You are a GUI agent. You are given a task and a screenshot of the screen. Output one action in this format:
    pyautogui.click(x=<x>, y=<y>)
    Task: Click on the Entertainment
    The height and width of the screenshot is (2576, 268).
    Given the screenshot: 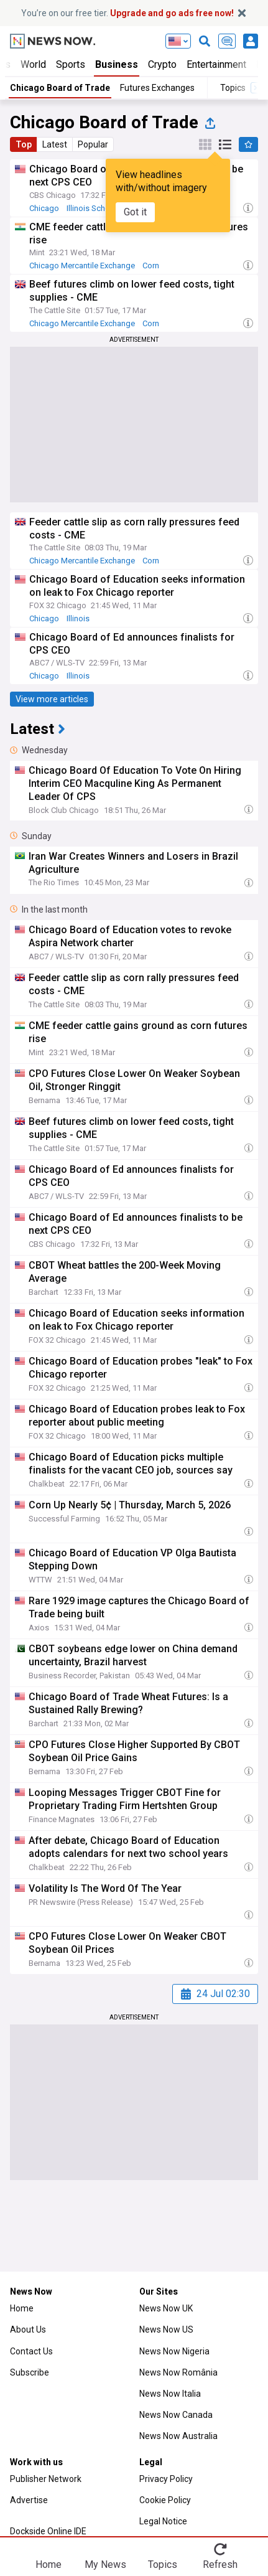 What is the action you would take?
    pyautogui.click(x=216, y=64)
    